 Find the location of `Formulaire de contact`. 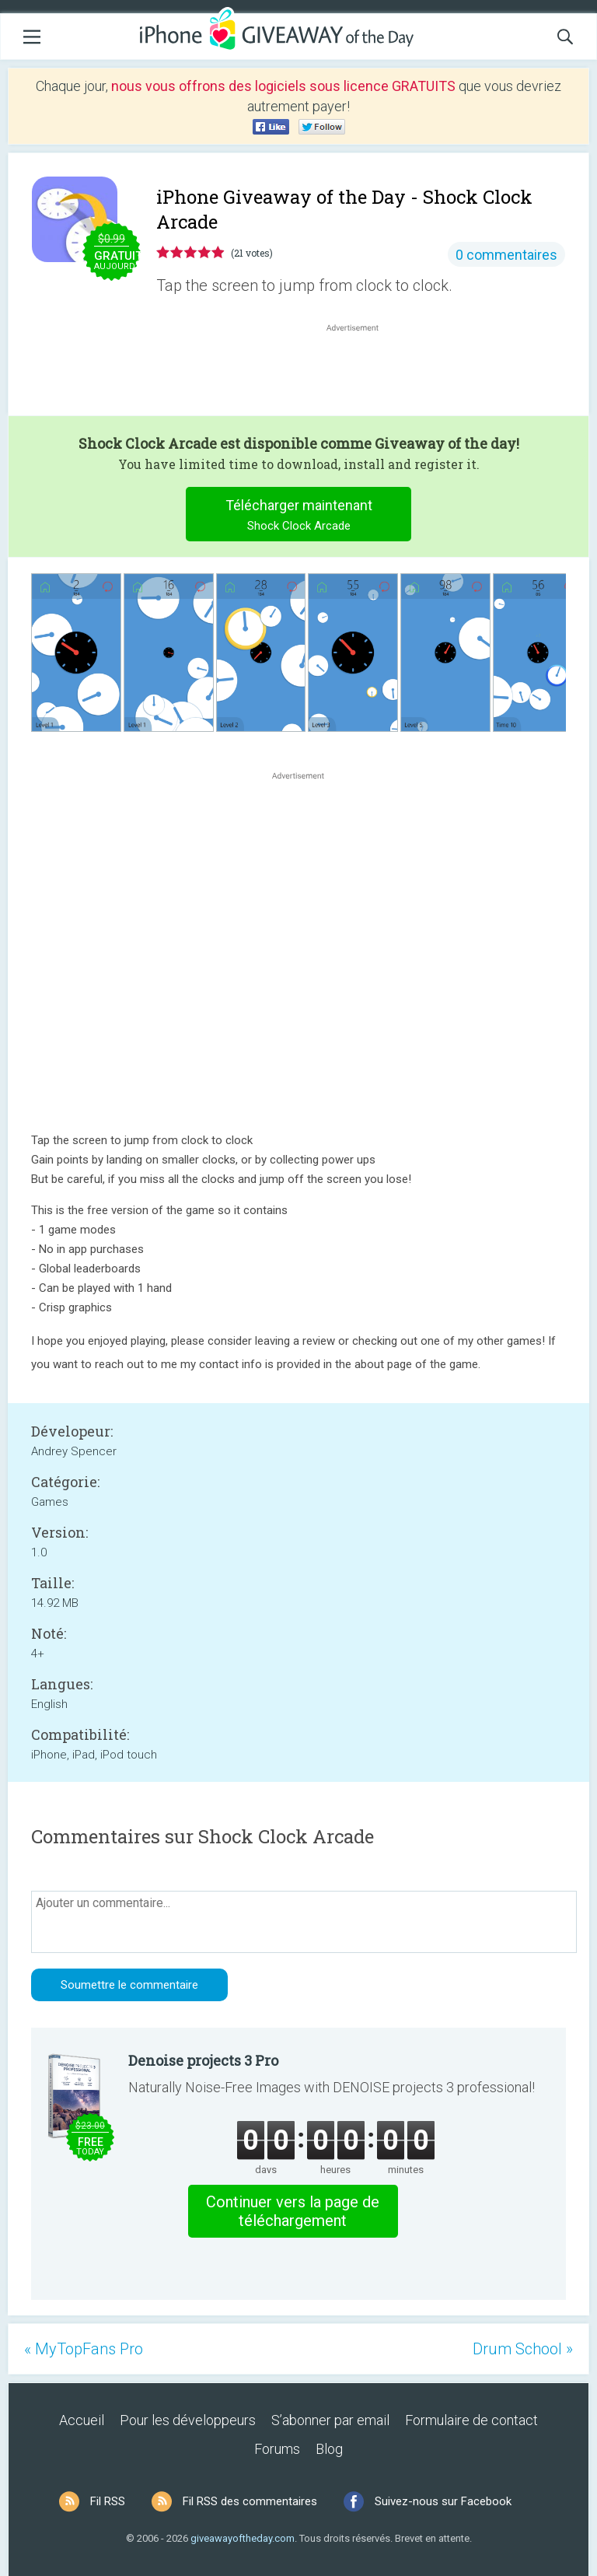

Formulaire de contact is located at coordinates (471, 2420).